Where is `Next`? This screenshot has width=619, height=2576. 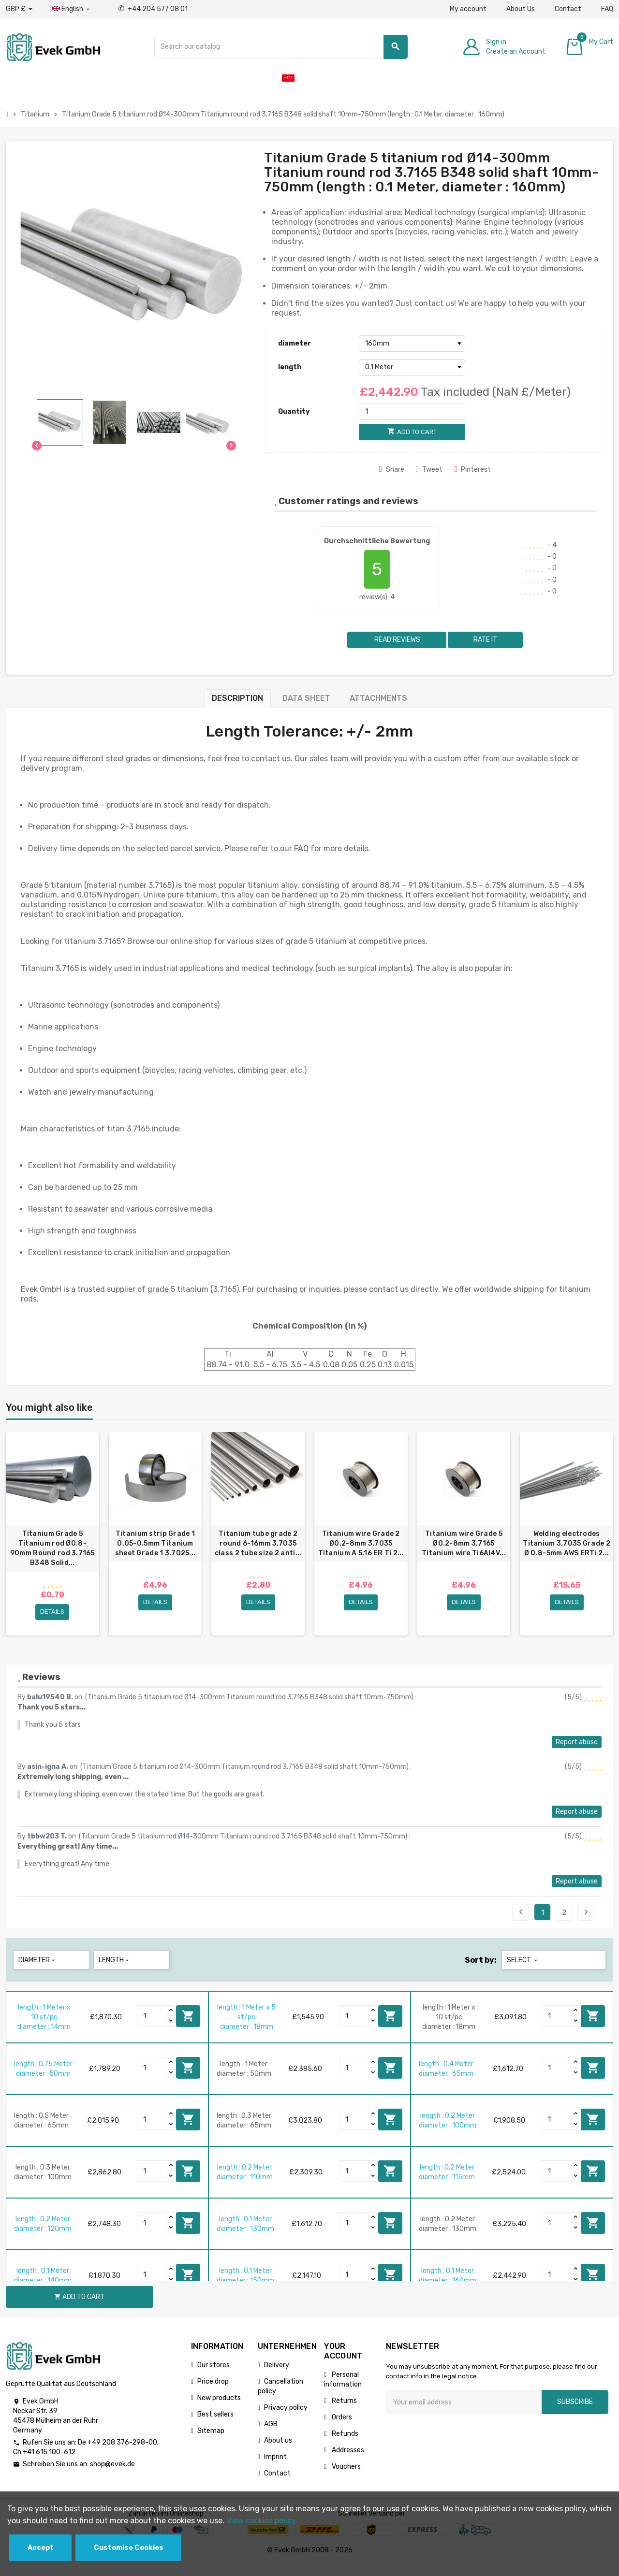
Next is located at coordinates (586, 1923).